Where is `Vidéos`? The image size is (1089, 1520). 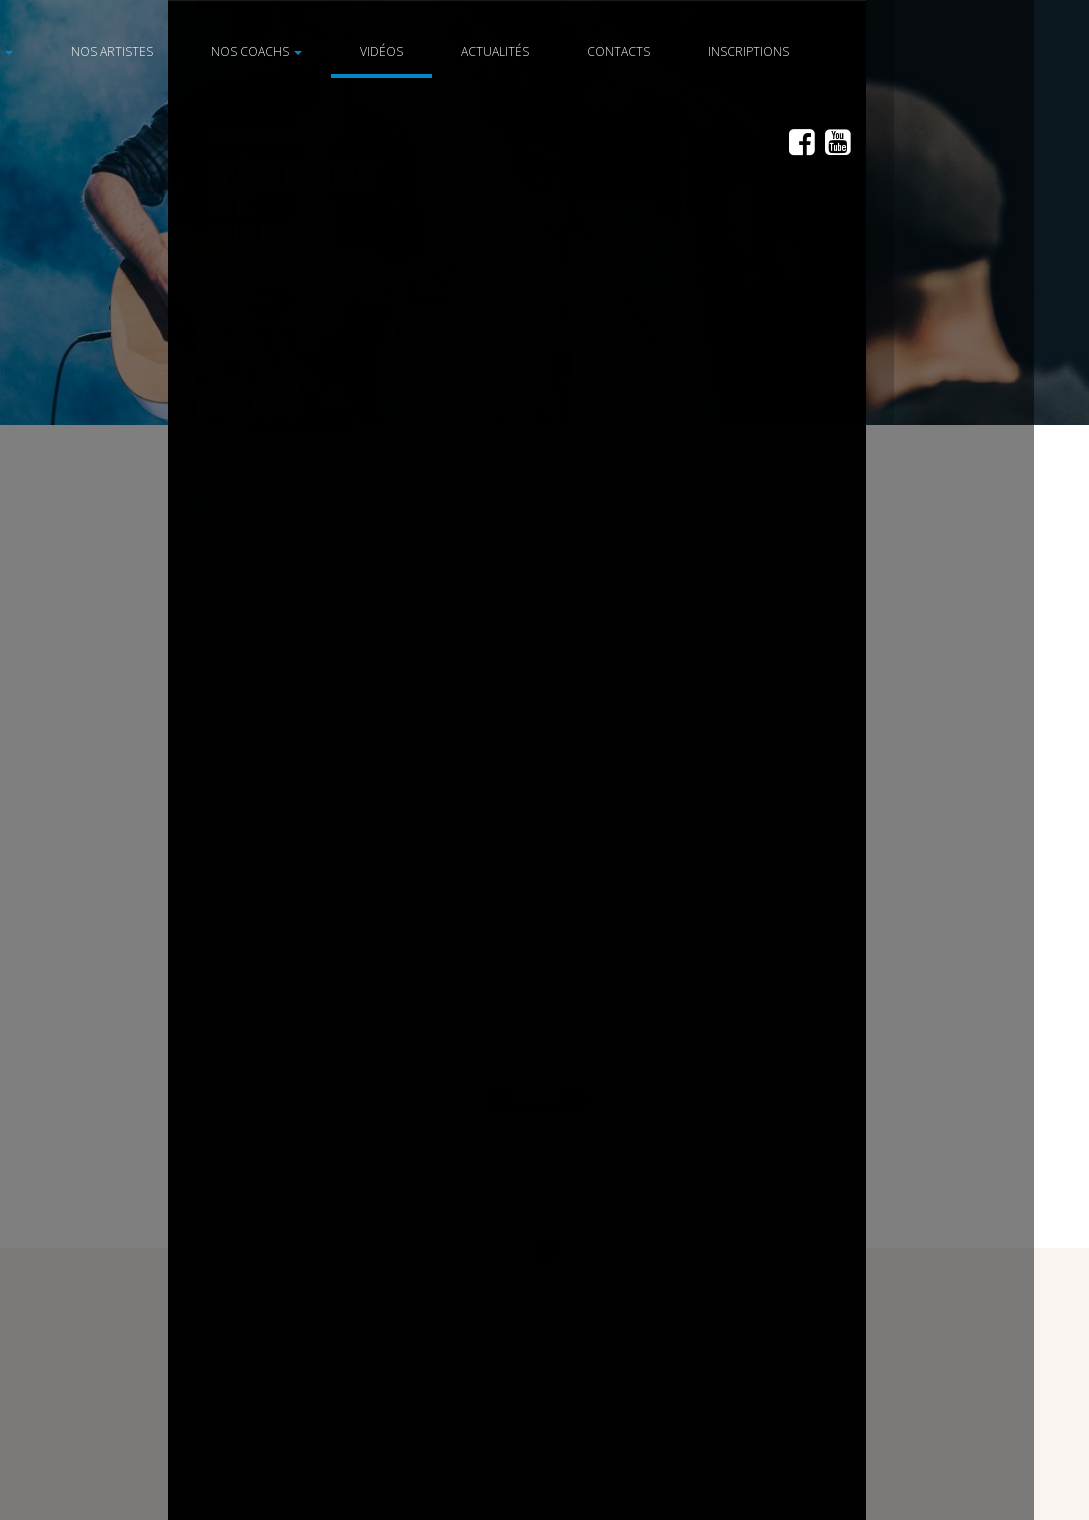 Vidéos is located at coordinates (409, 51).